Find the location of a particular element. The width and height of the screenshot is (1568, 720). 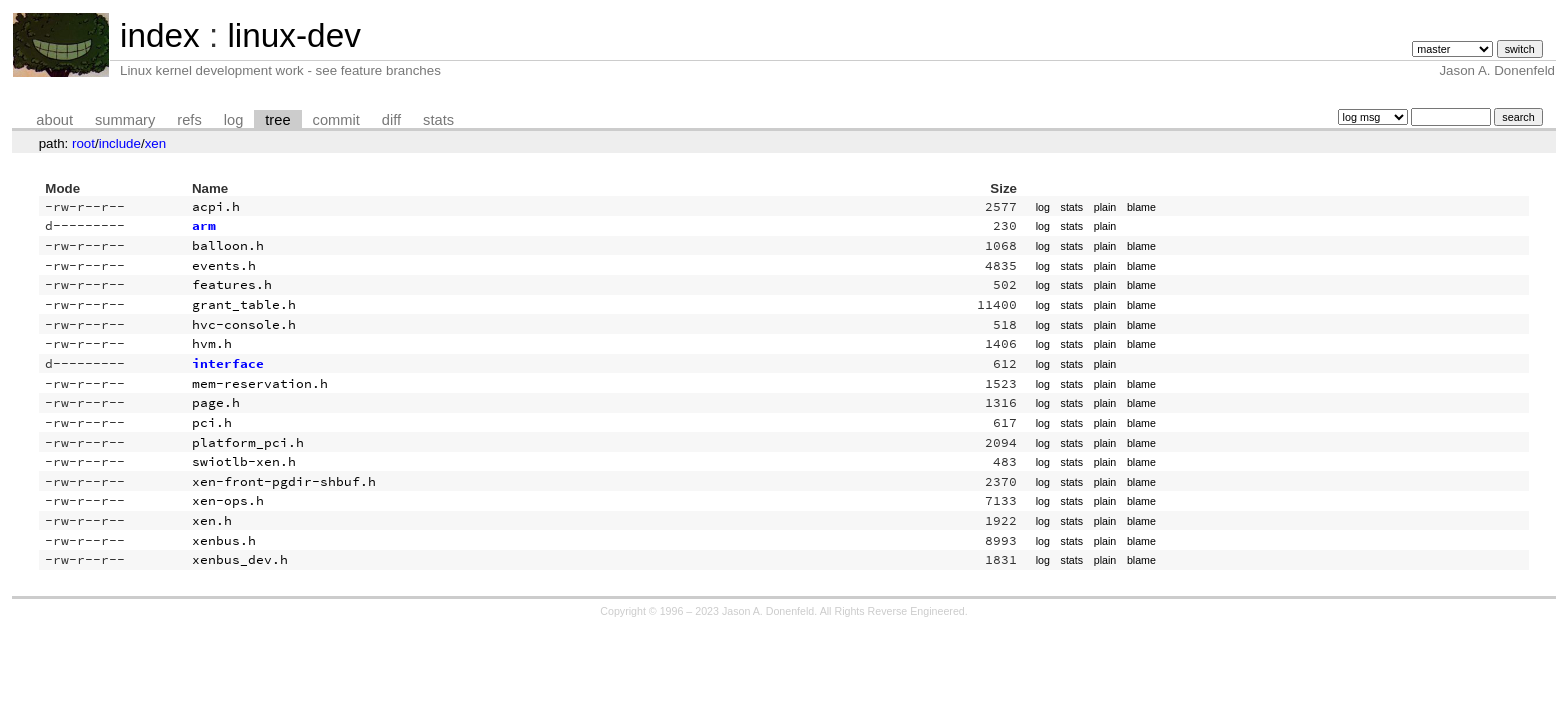

swiotlb-xen.h is located at coordinates (244, 461).